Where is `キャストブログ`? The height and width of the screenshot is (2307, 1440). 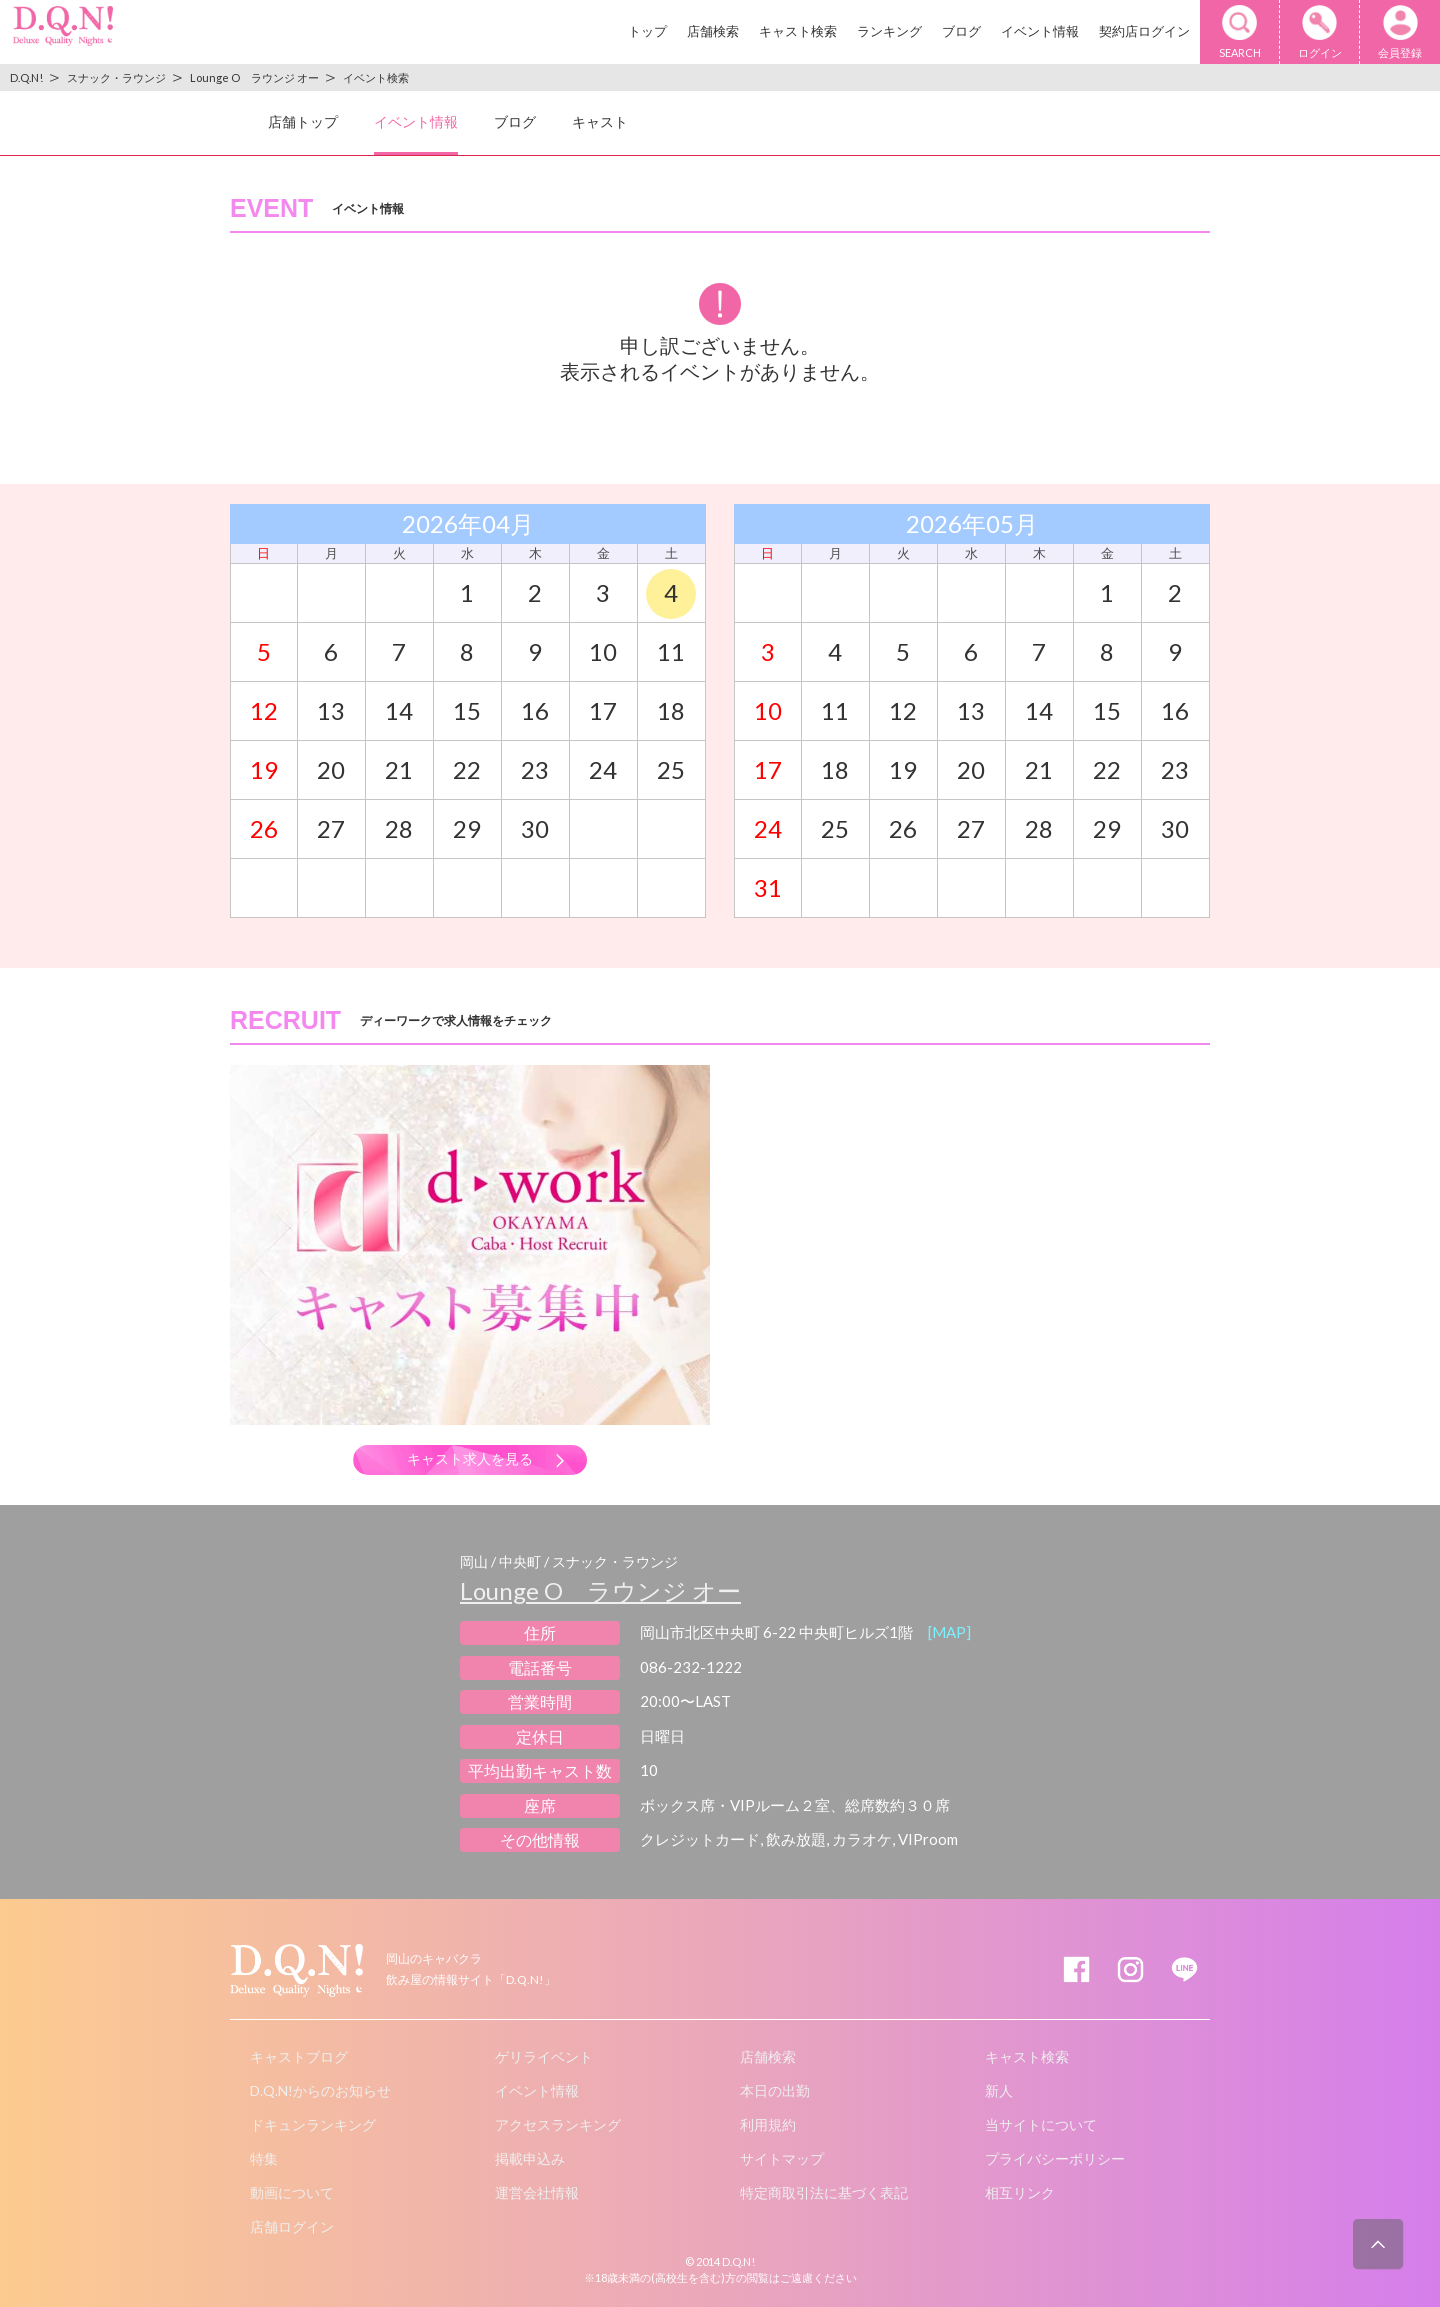
キャストブログ is located at coordinates (299, 2056).